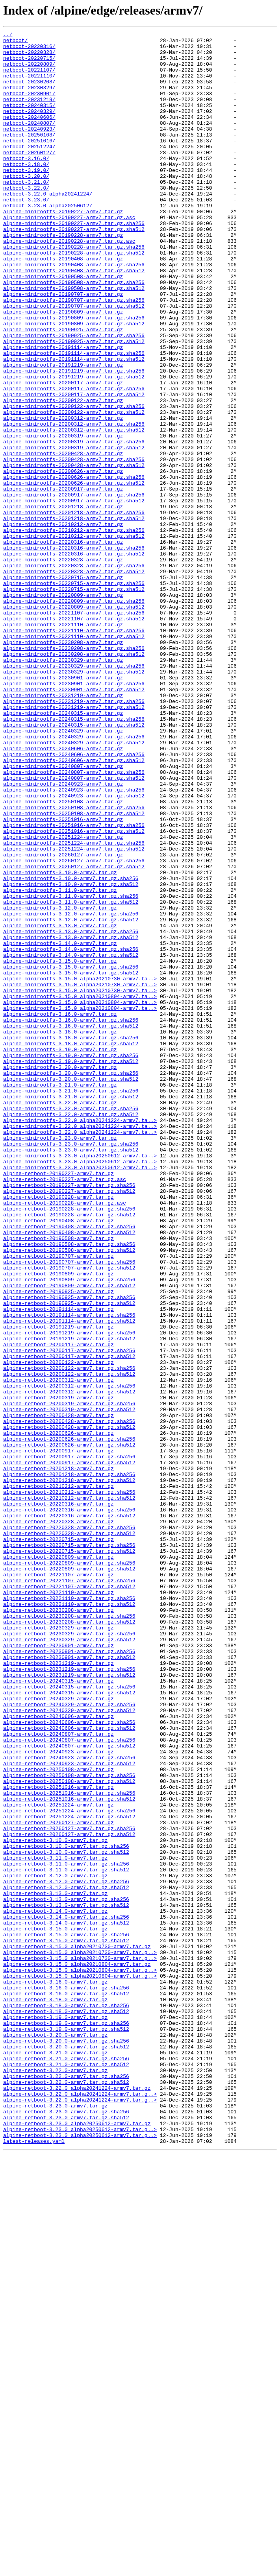 The height and width of the screenshot is (2576, 280). I want to click on alpine-minirootfs-20260127-armv7.tar.gz.sha512, so click(74, 1033).